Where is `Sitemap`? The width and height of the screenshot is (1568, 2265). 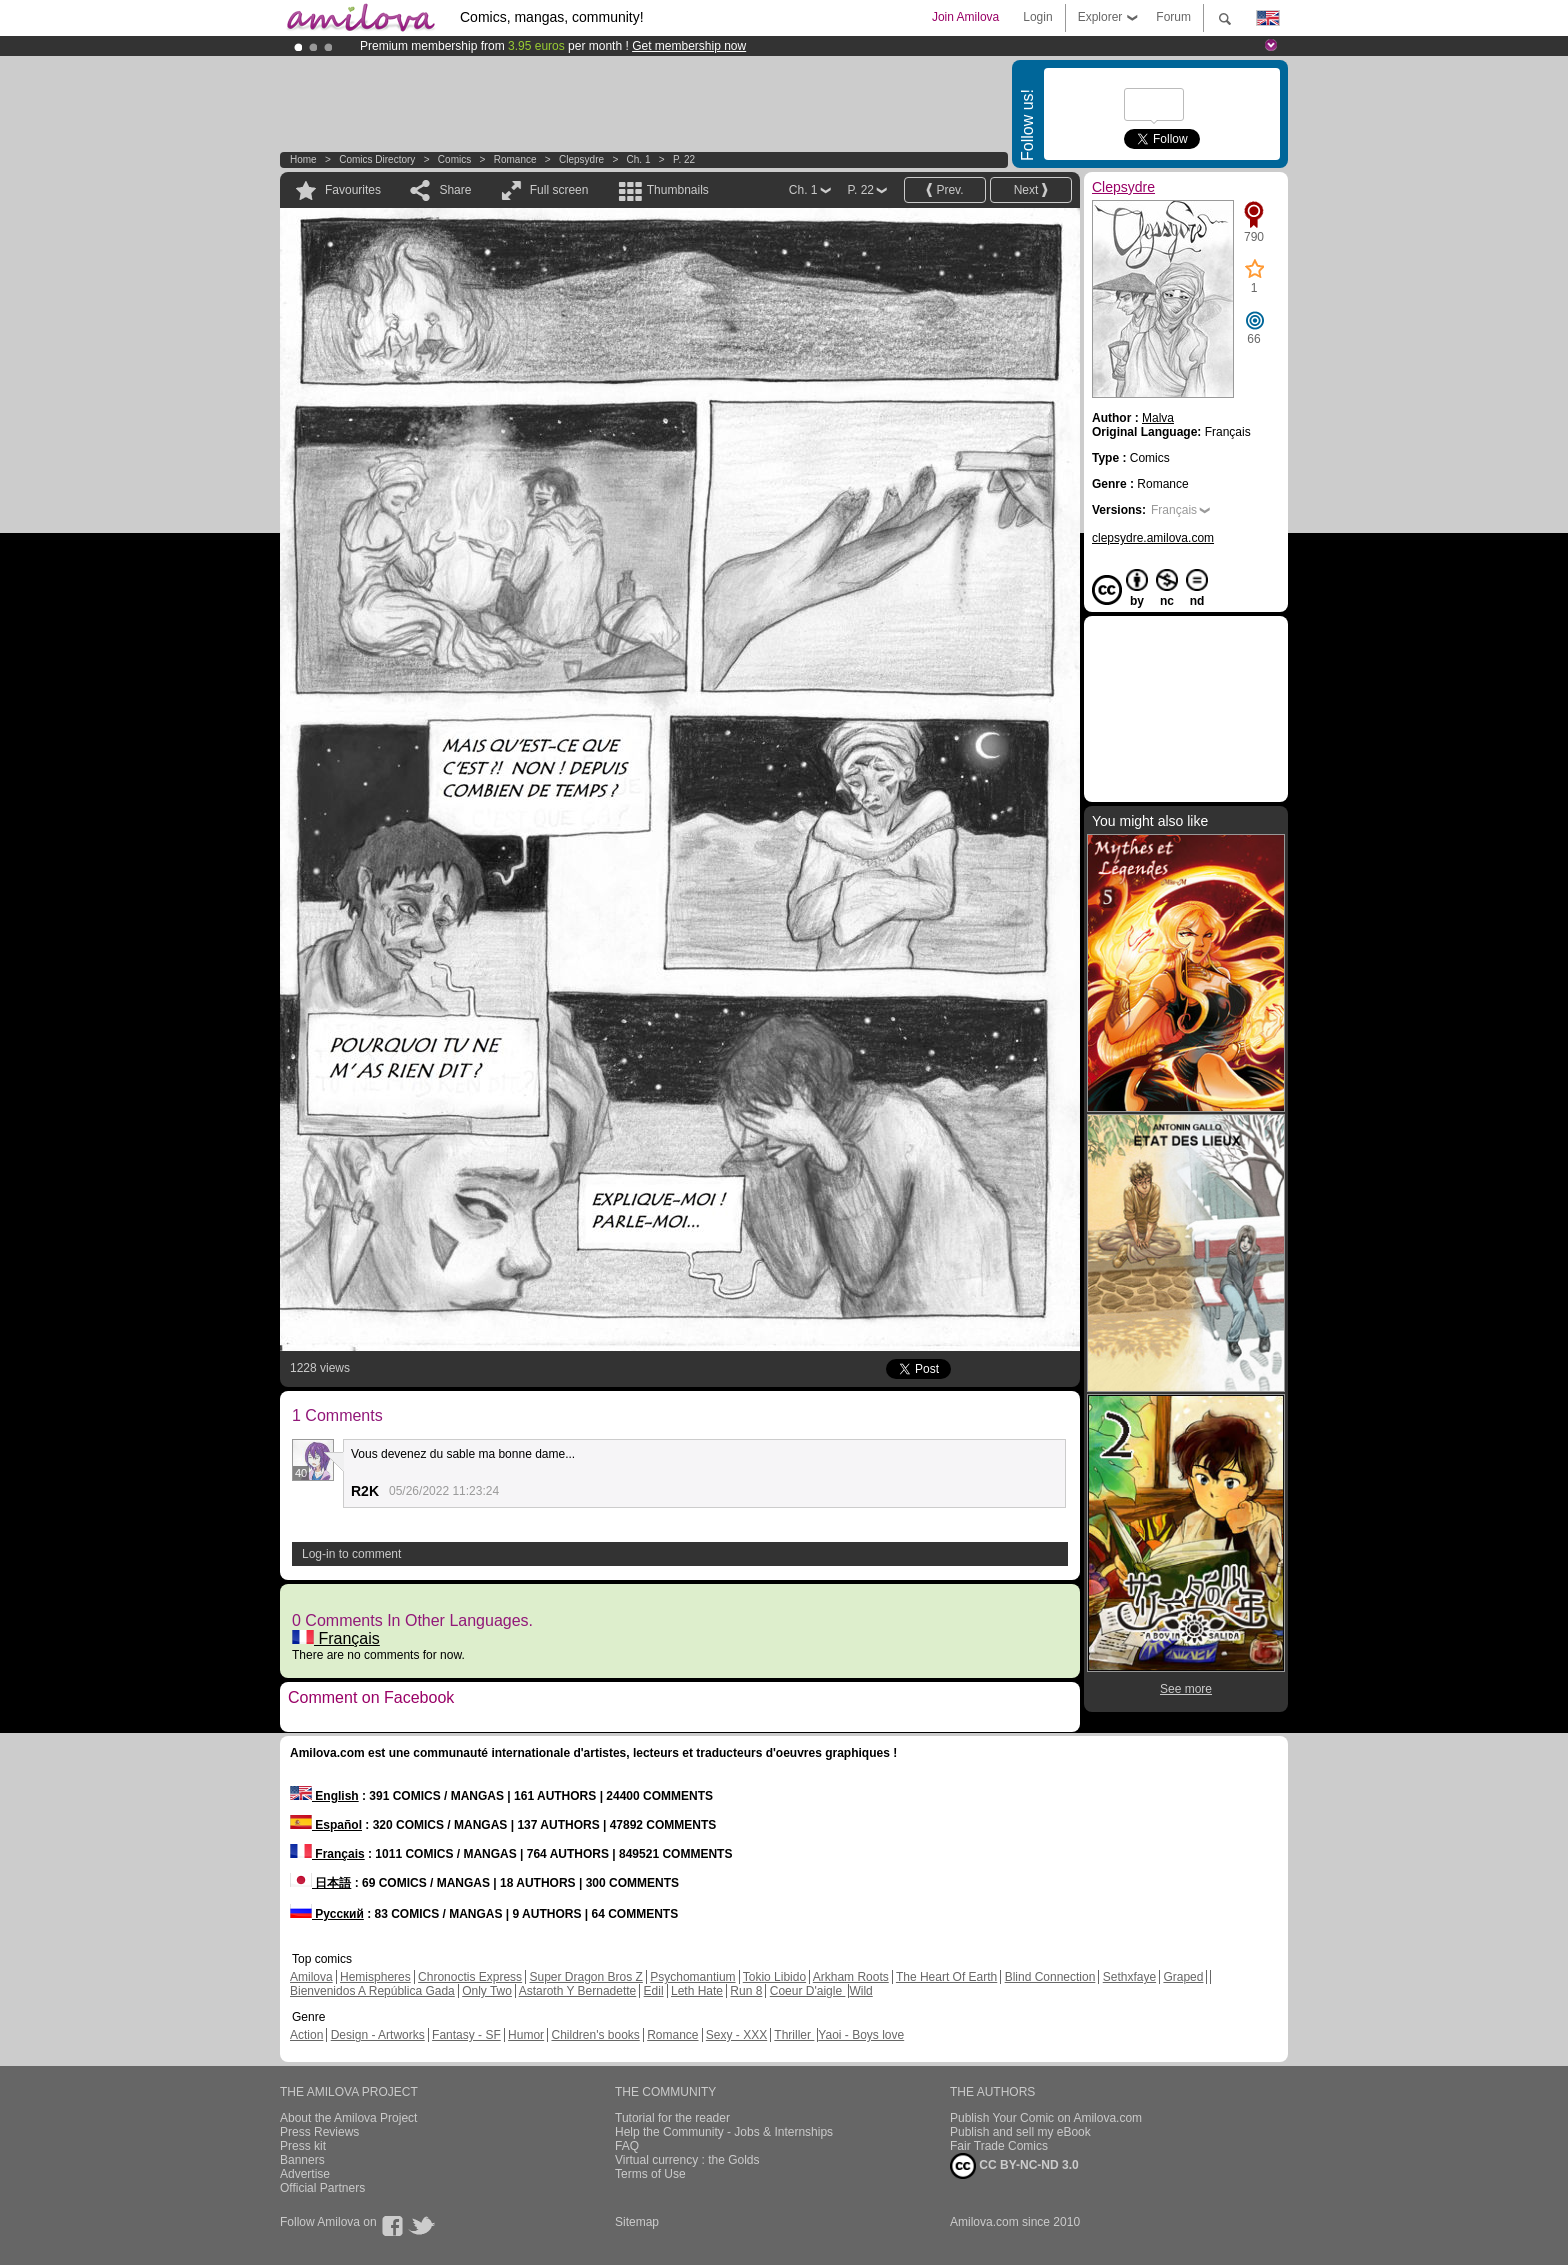 Sitemap is located at coordinates (637, 2222).